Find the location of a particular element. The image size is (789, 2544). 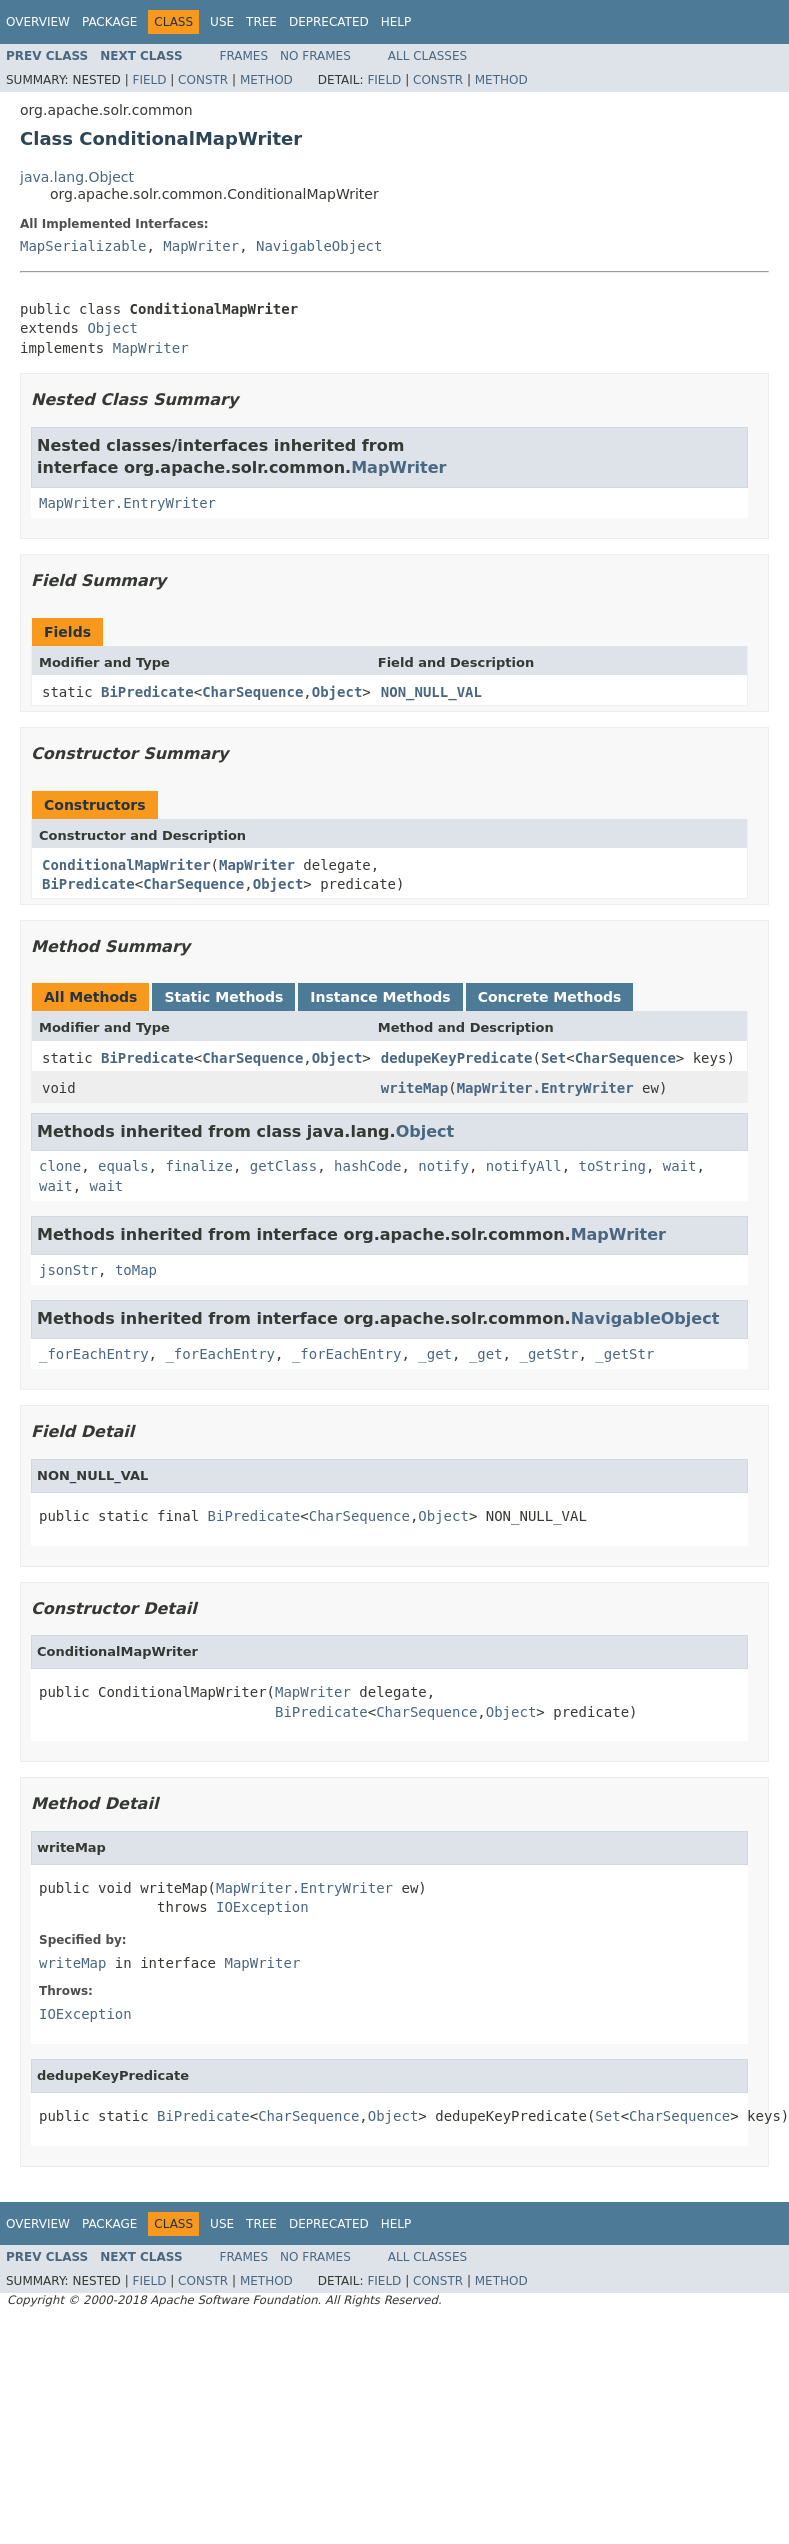

No Frames is located at coordinates (315, 56).